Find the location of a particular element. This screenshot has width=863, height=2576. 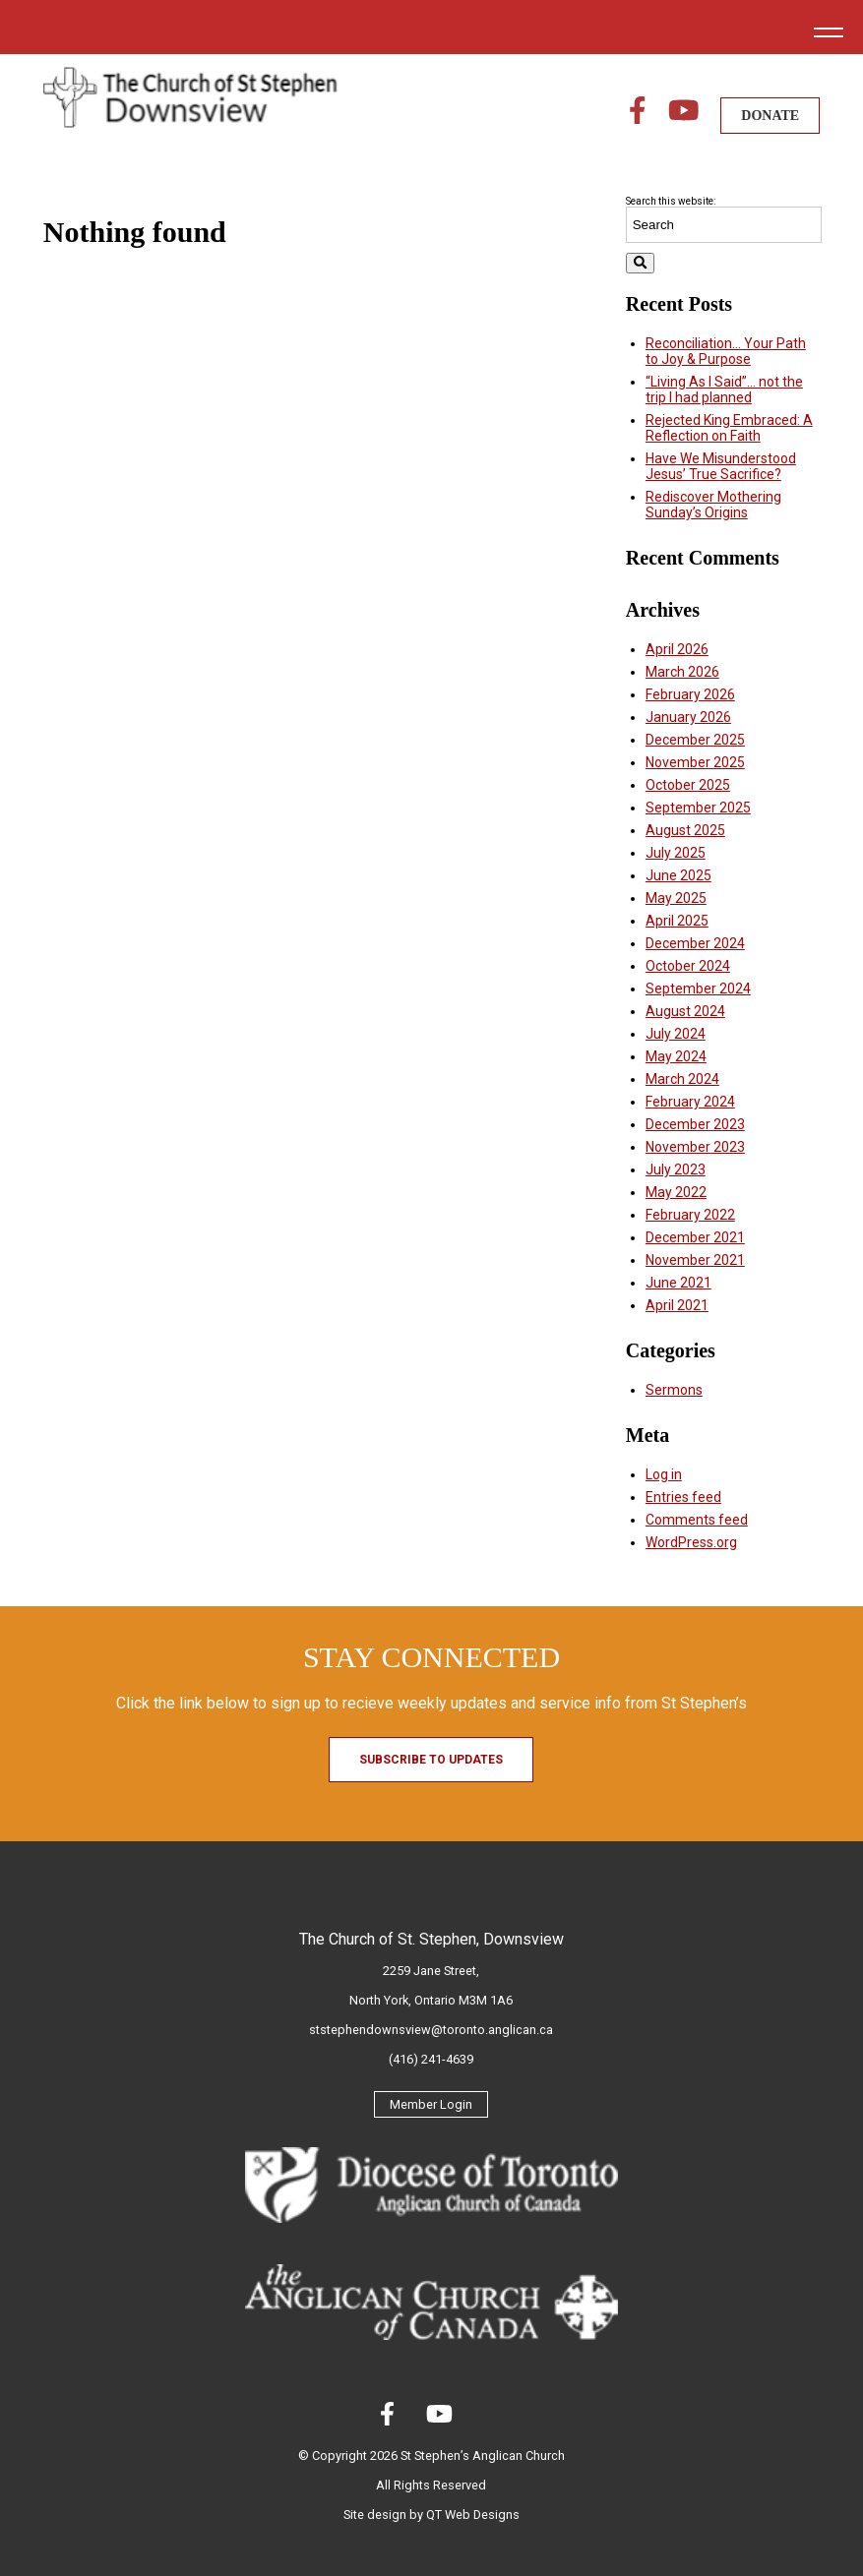

December 2021 is located at coordinates (695, 1237).